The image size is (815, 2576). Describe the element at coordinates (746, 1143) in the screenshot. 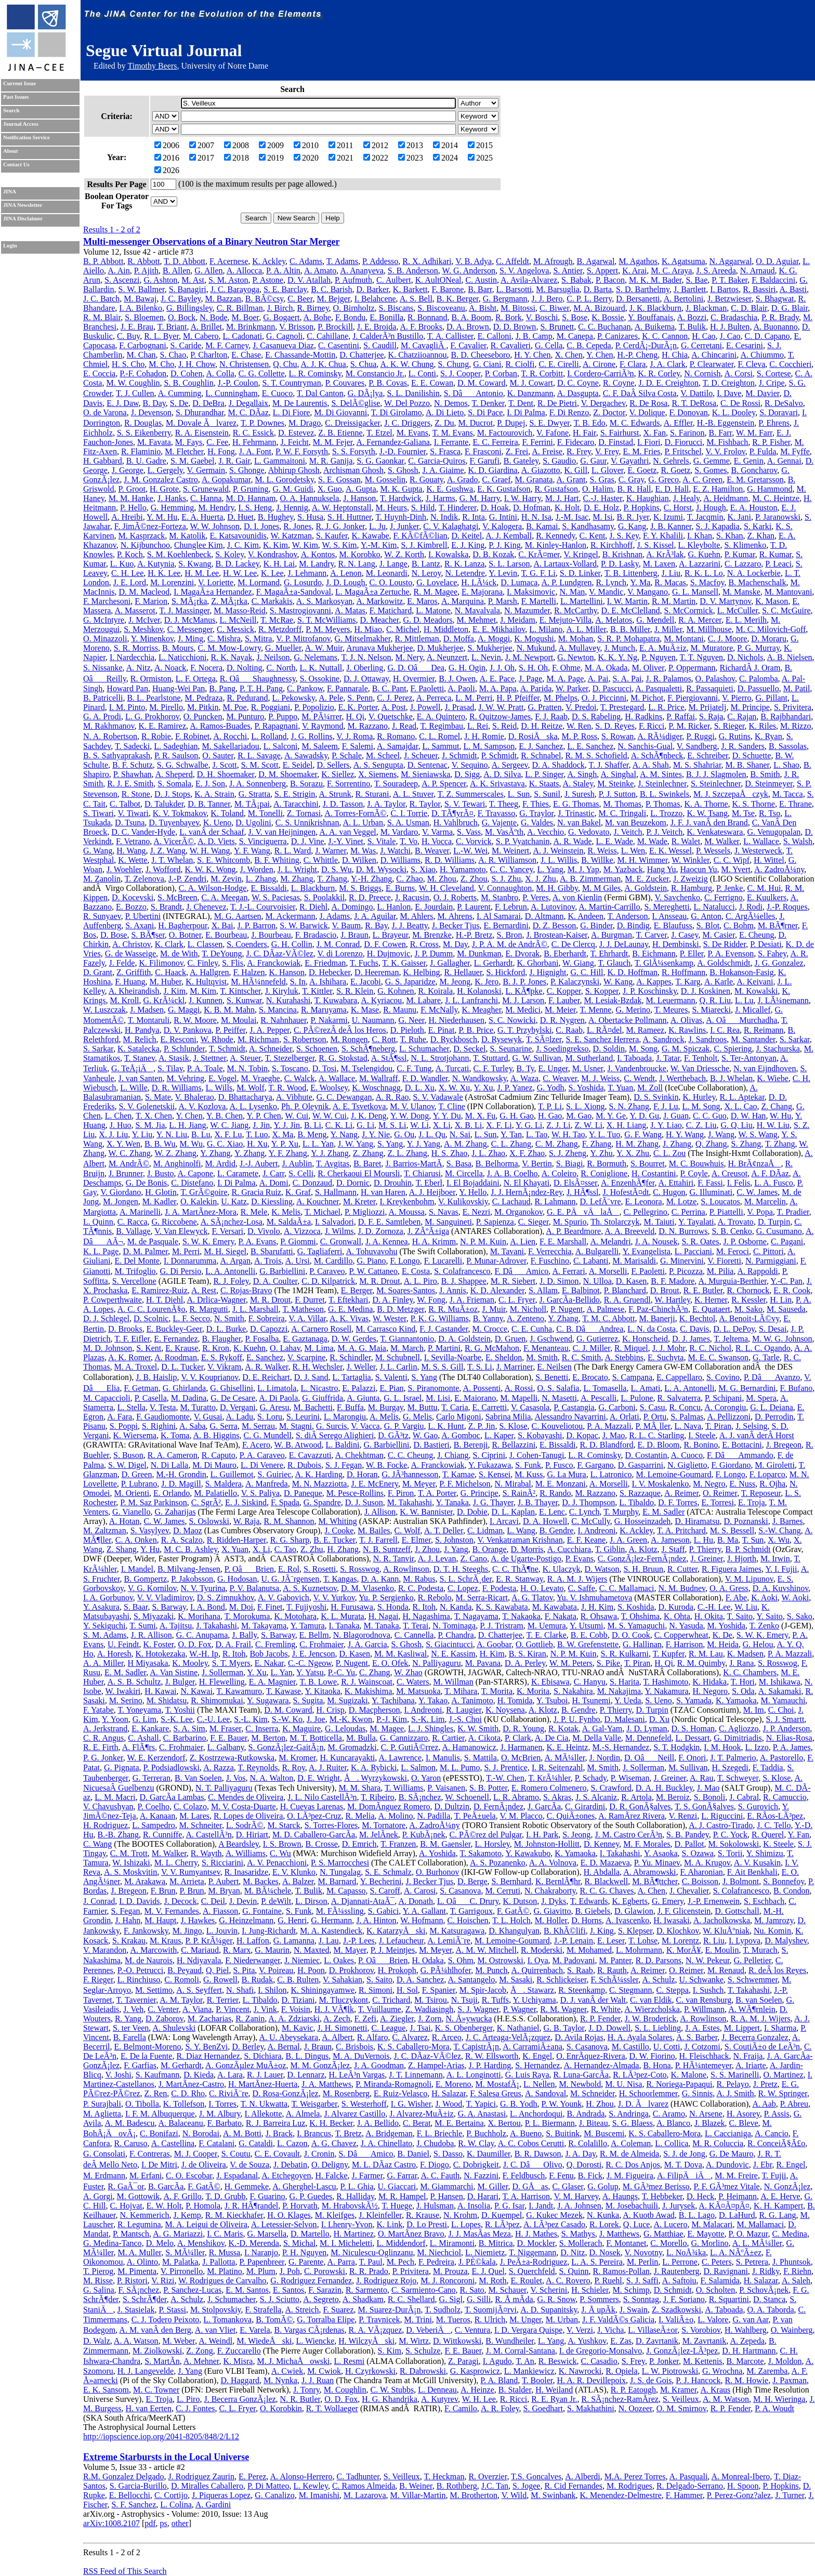

I see `S. Zhang` at that location.